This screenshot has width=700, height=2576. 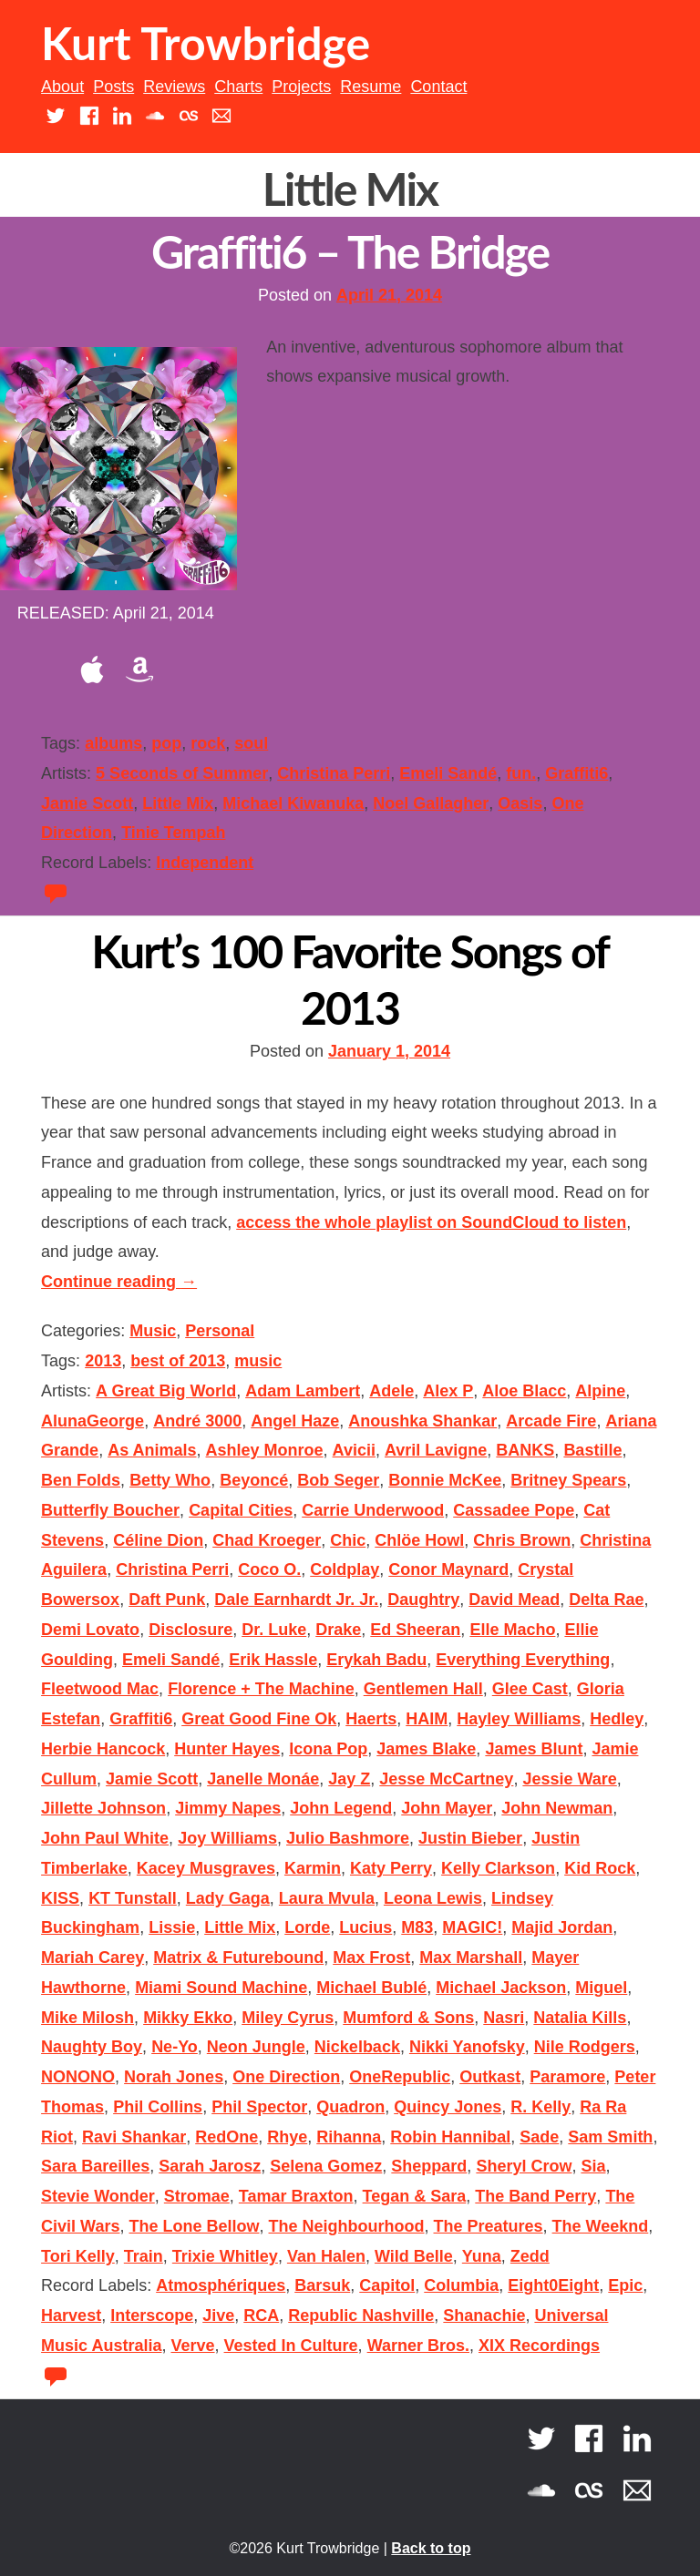 I want to click on A Great Big World, so click(x=166, y=1391).